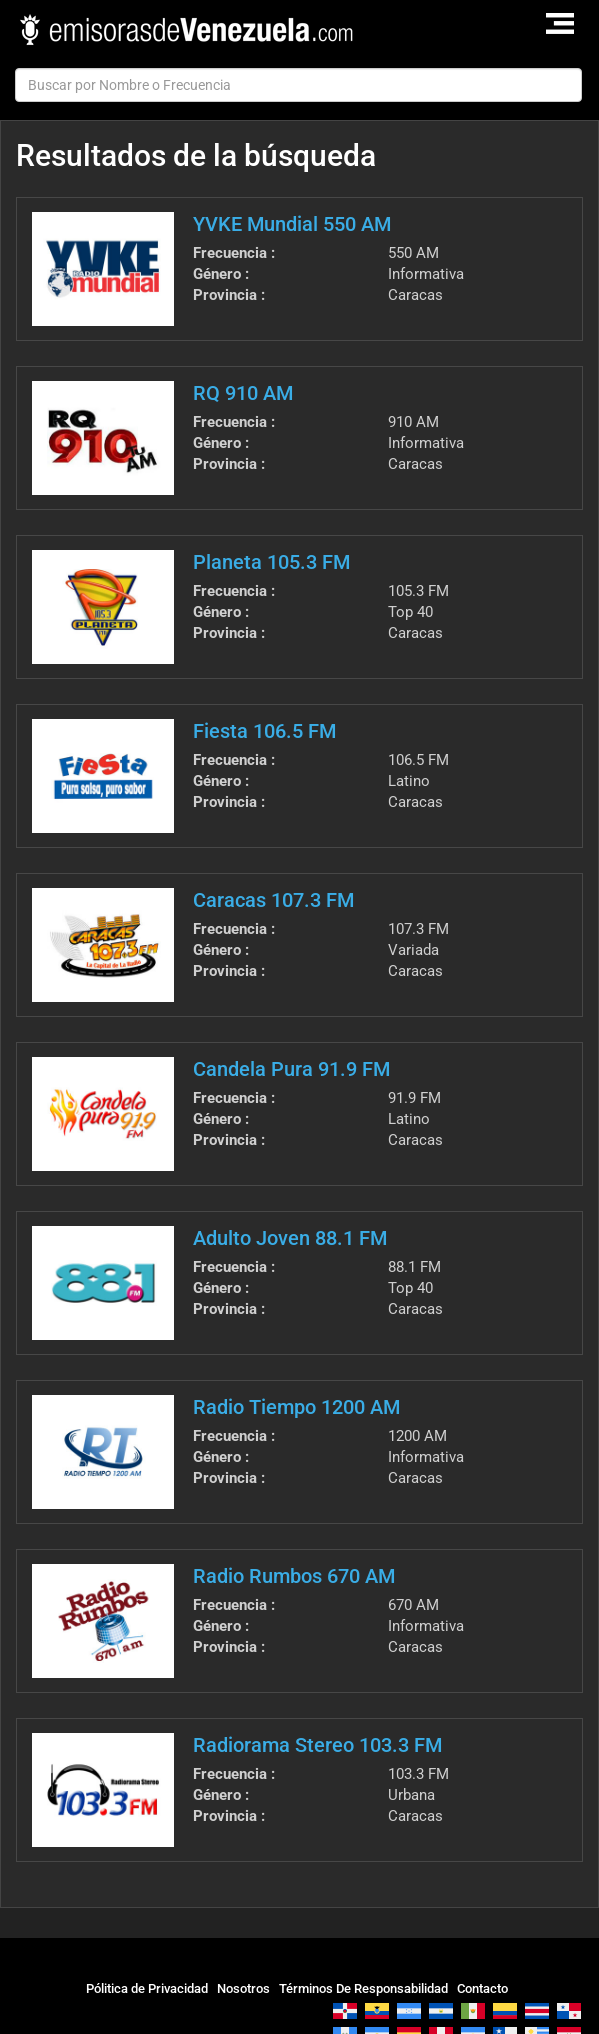  I want to click on Radio Rumbos 670 AM, so click(294, 1576).